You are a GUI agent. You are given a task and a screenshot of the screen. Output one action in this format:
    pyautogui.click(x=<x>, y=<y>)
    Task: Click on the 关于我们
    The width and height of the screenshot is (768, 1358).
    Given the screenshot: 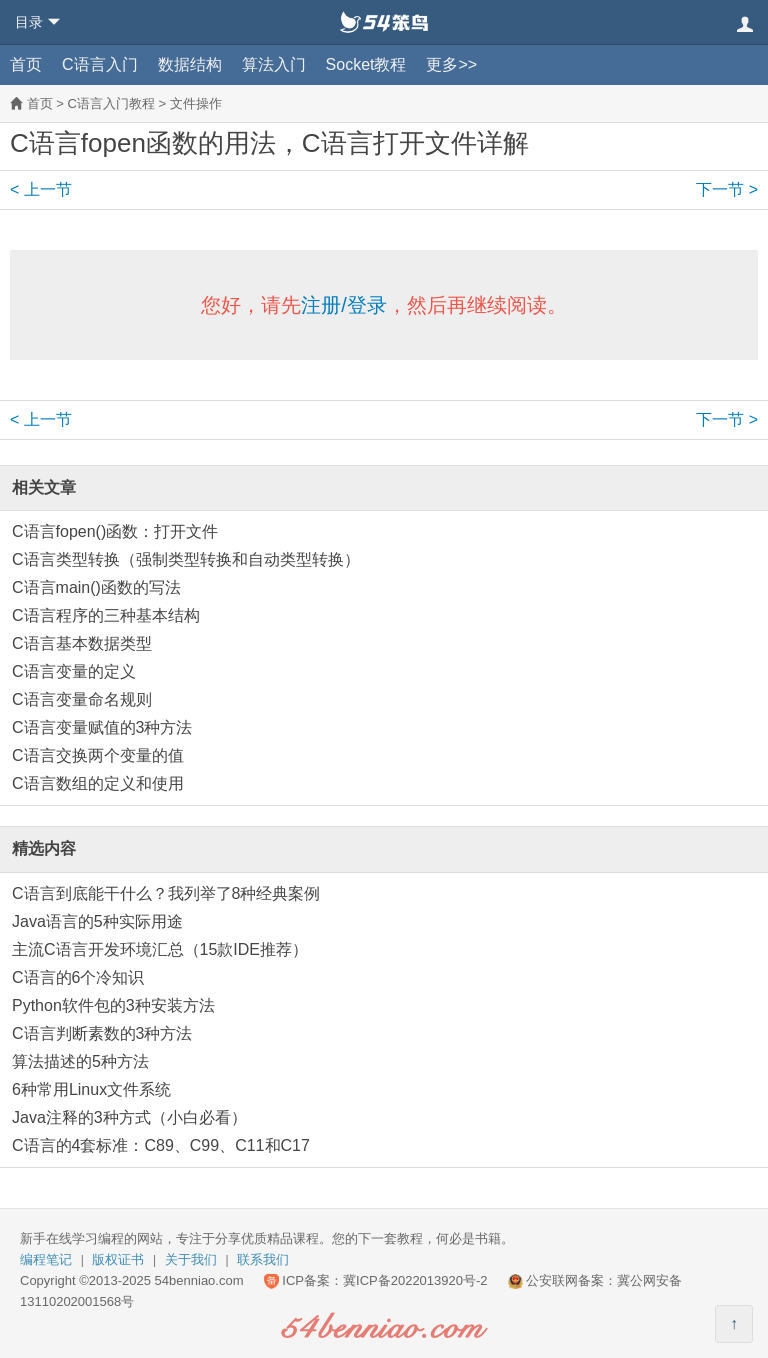 What is the action you would take?
    pyautogui.click(x=191, y=1259)
    